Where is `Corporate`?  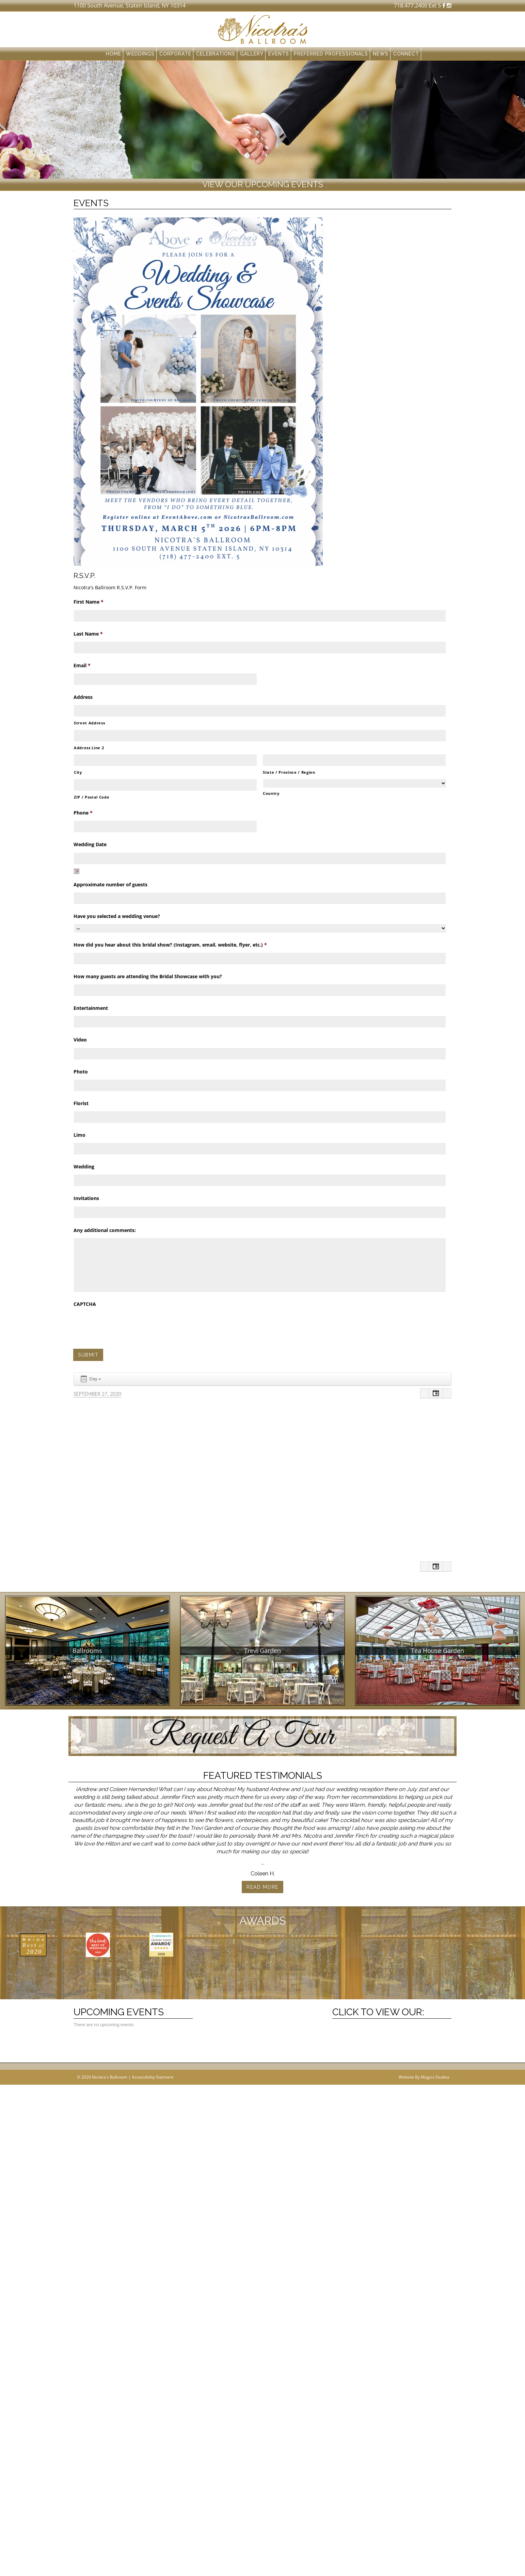
Corporate is located at coordinates (175, 53).